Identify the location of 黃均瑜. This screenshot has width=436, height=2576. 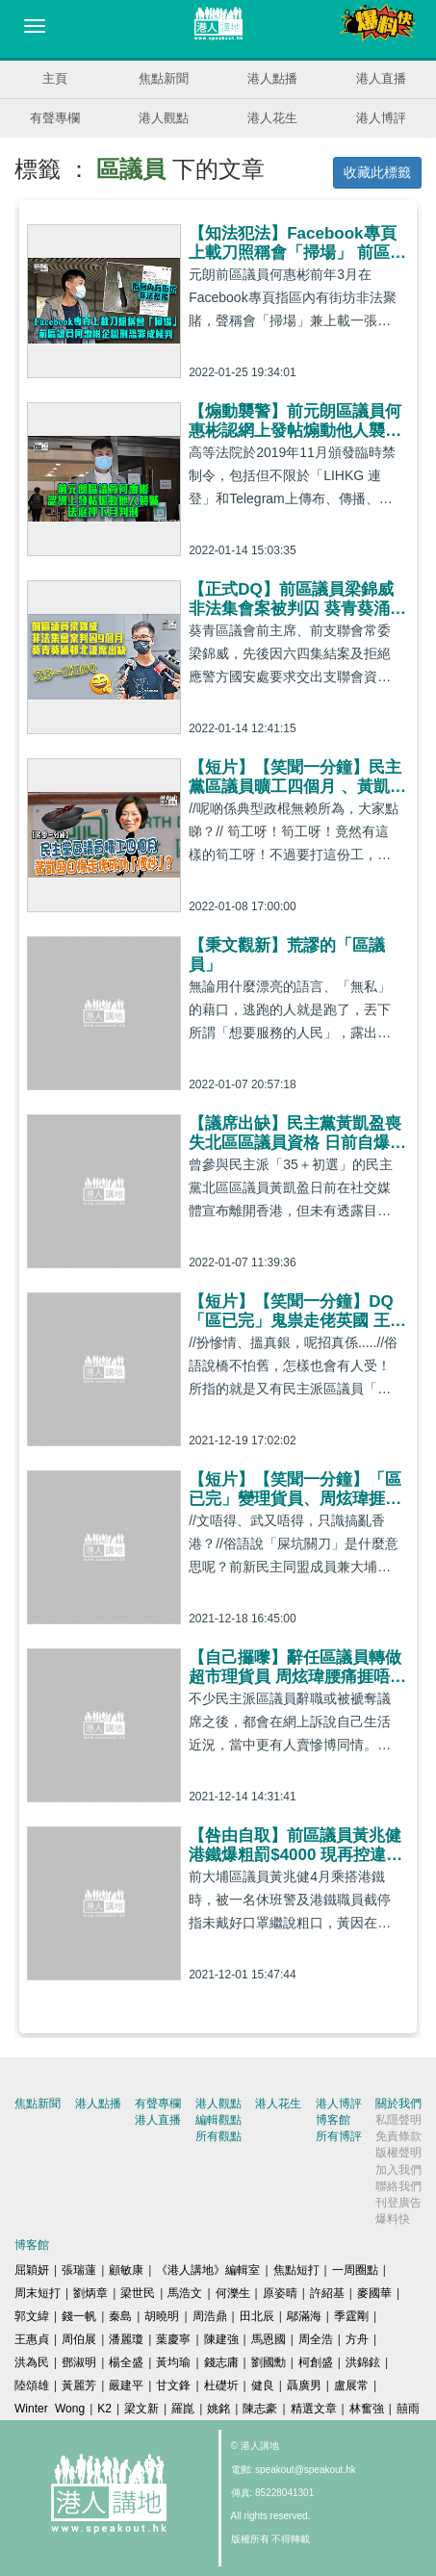
(173, 2362).